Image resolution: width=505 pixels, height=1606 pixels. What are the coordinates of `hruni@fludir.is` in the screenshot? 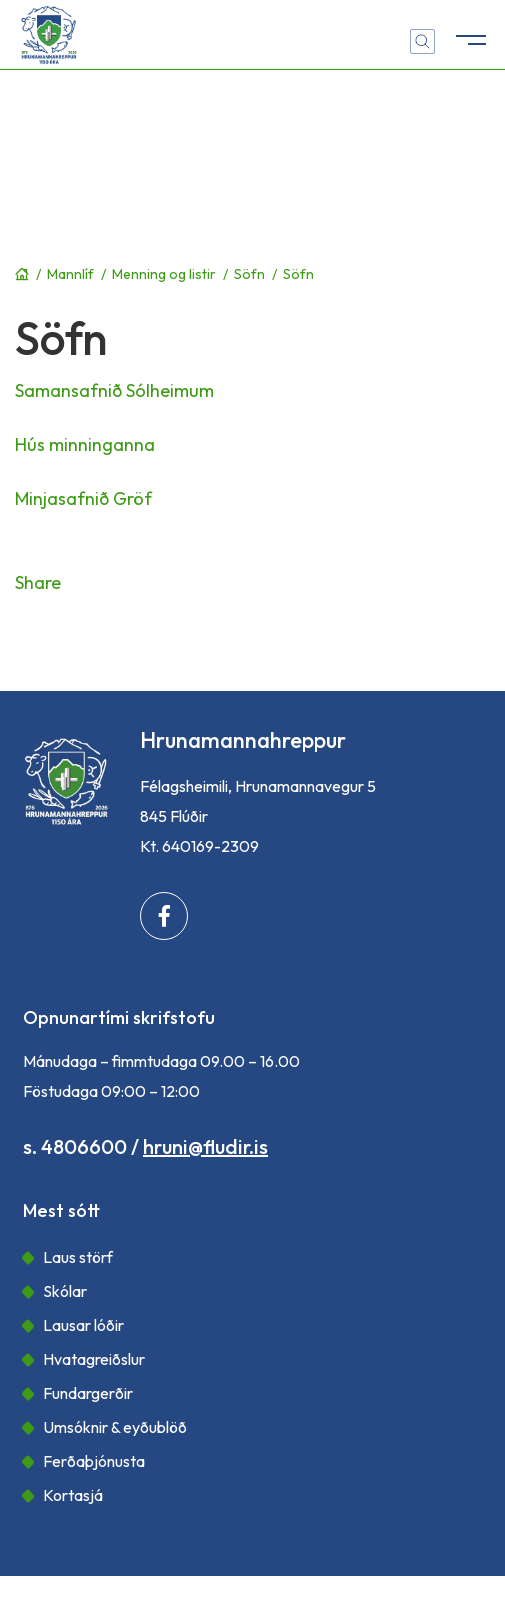 It's located at (205, 1146).